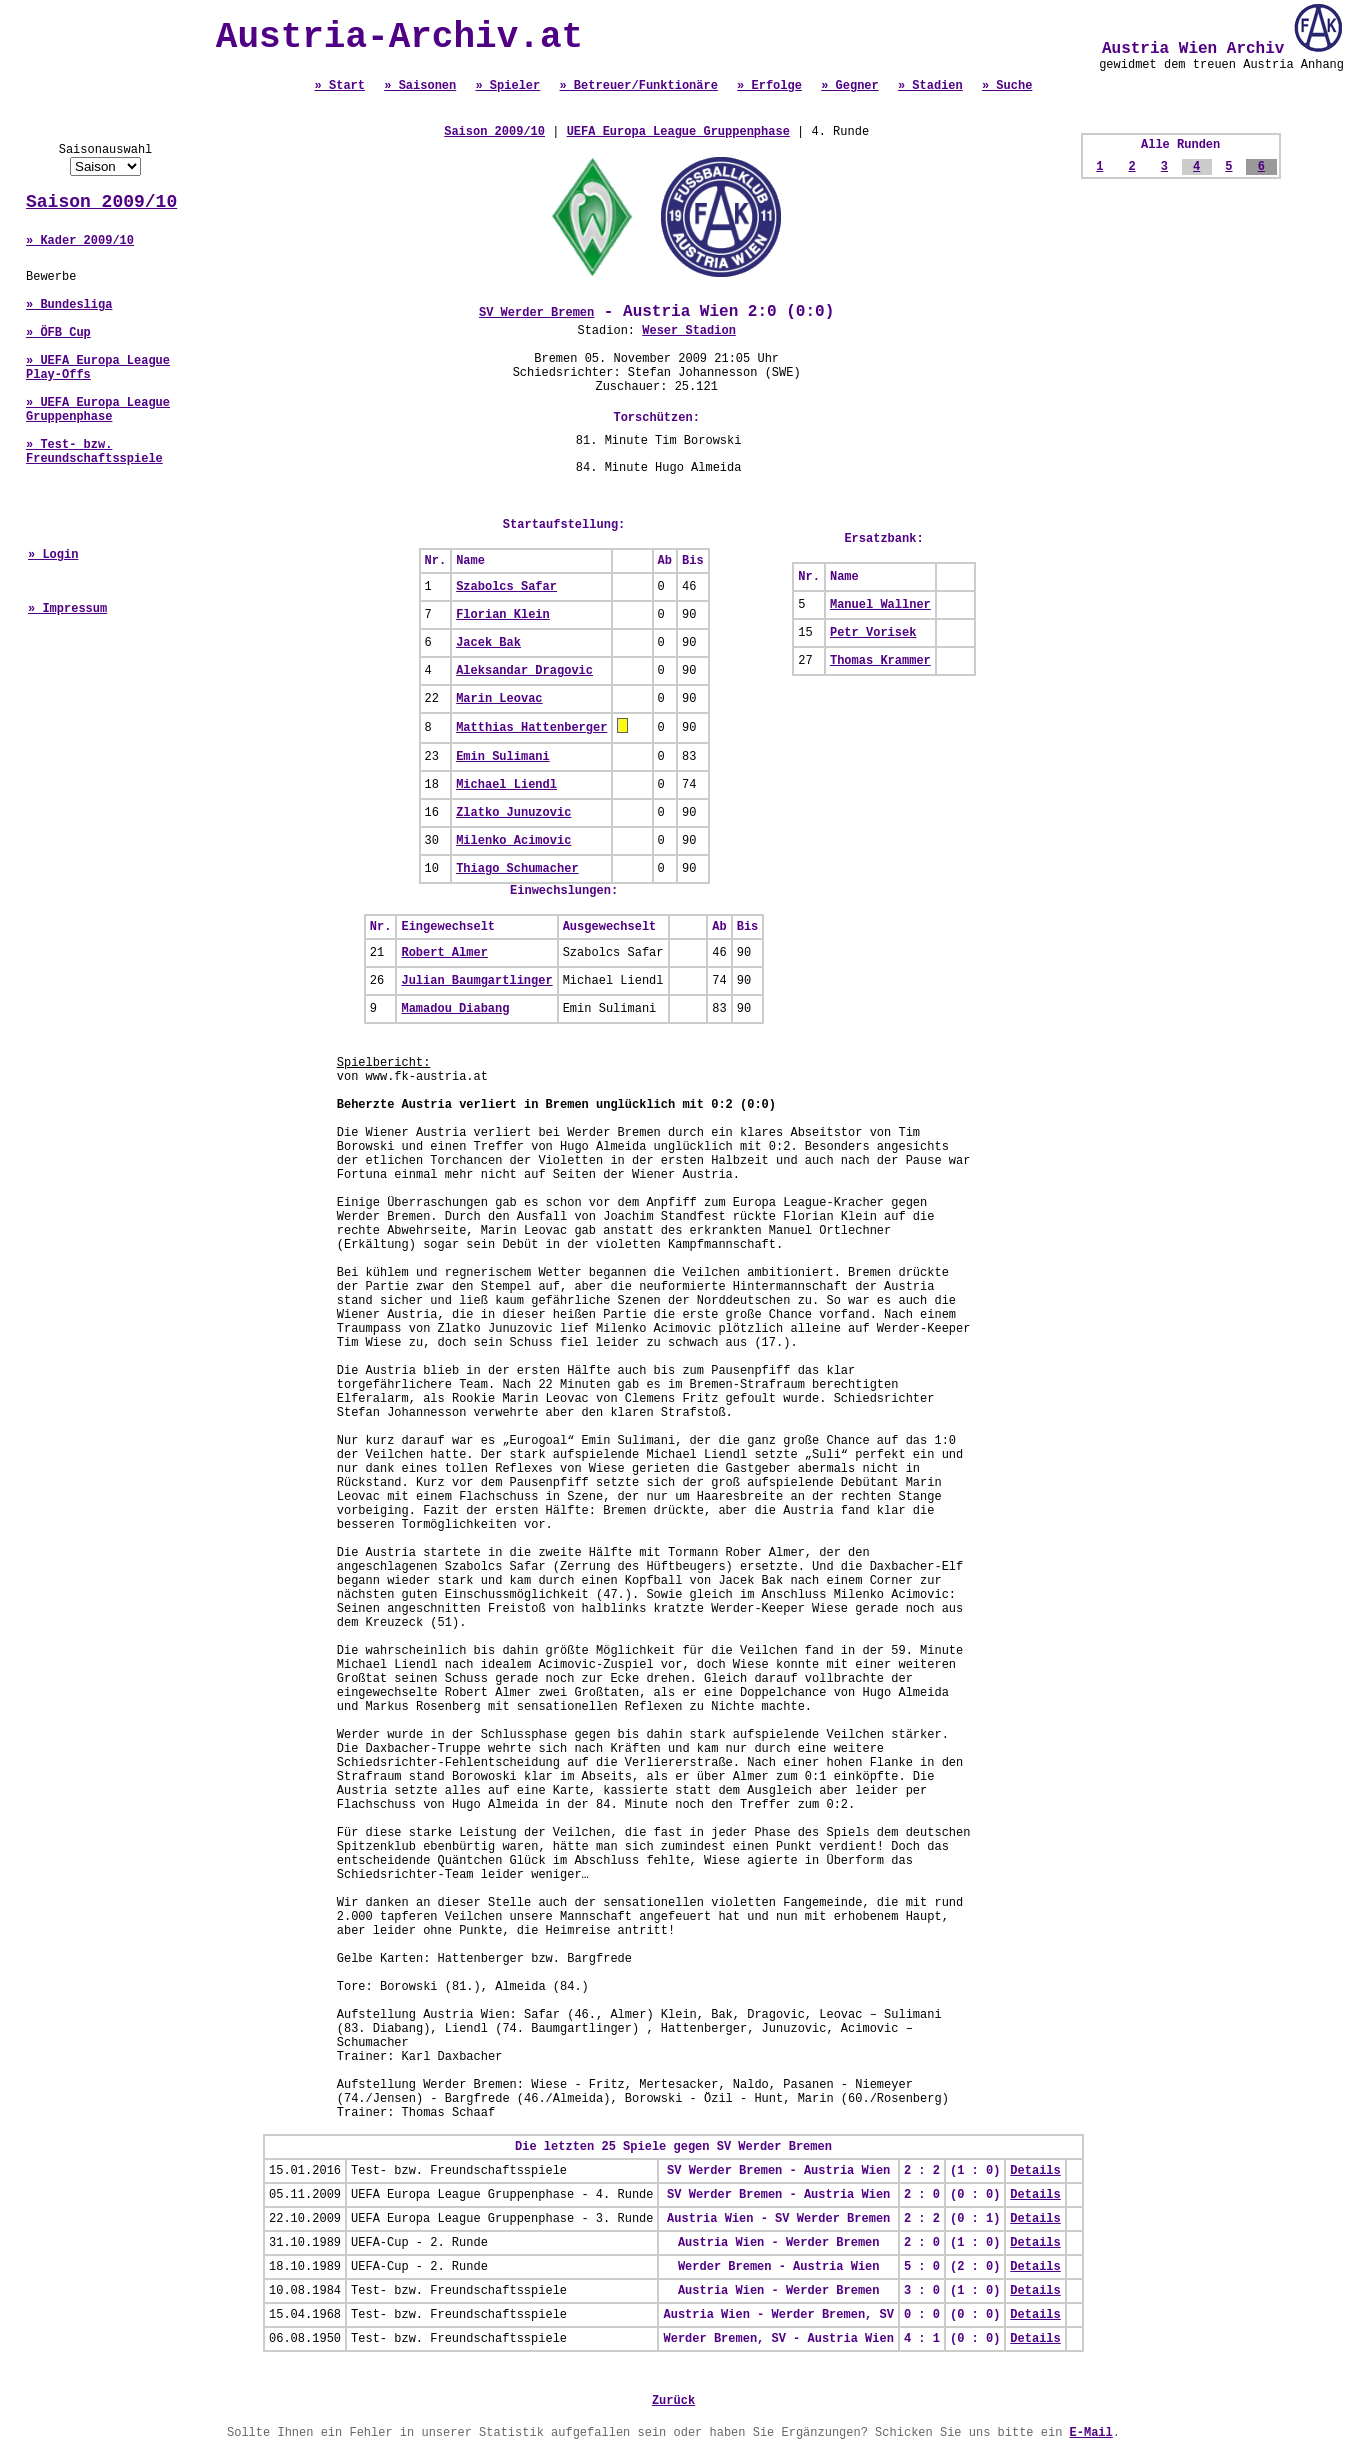 The width and height of the screenshot is (1347, 2440). I want to click on UEFA Europa League Gruppenphase, so click(678, 132).